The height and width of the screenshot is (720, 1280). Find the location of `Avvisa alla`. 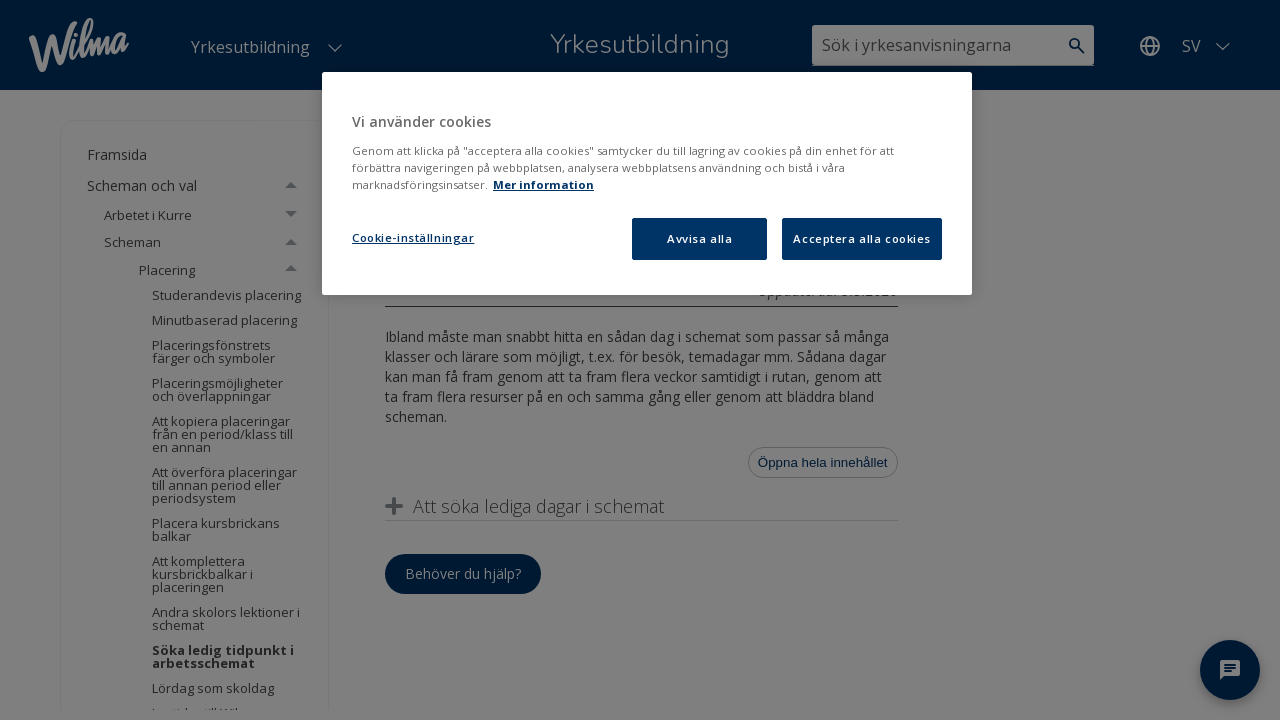

Avvisa alla is located at coordinates (699, 238).